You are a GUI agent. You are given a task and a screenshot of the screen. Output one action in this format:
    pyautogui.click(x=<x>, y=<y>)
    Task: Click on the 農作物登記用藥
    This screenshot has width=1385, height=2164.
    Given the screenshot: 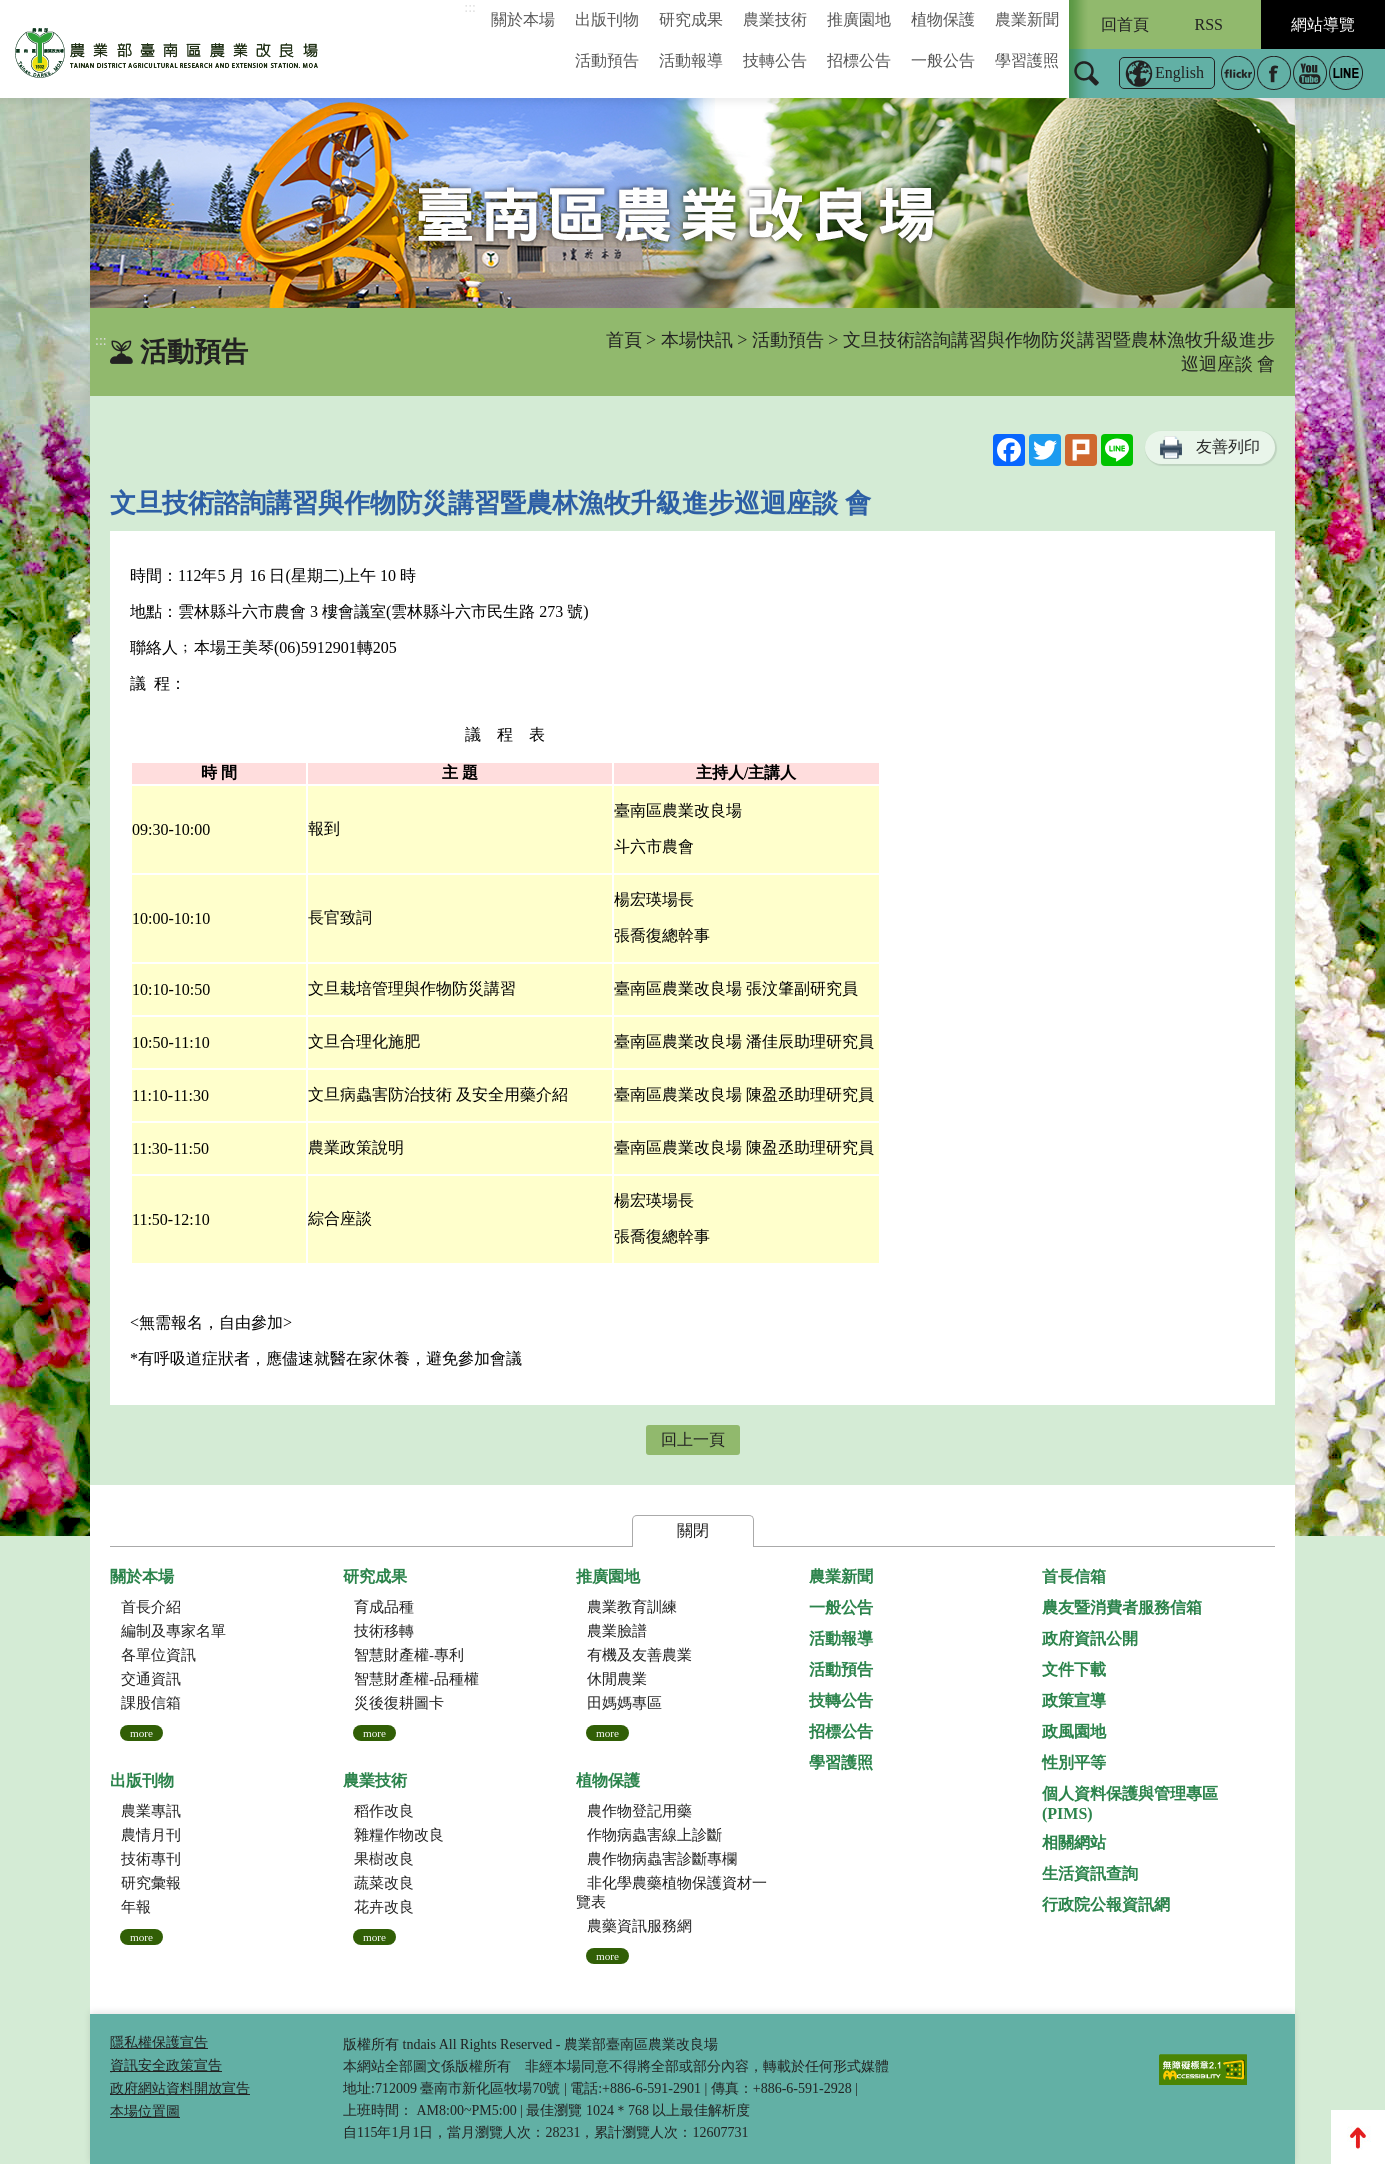 What is the action you would take?
    pyautogui.click(x=639, y=1811)
    